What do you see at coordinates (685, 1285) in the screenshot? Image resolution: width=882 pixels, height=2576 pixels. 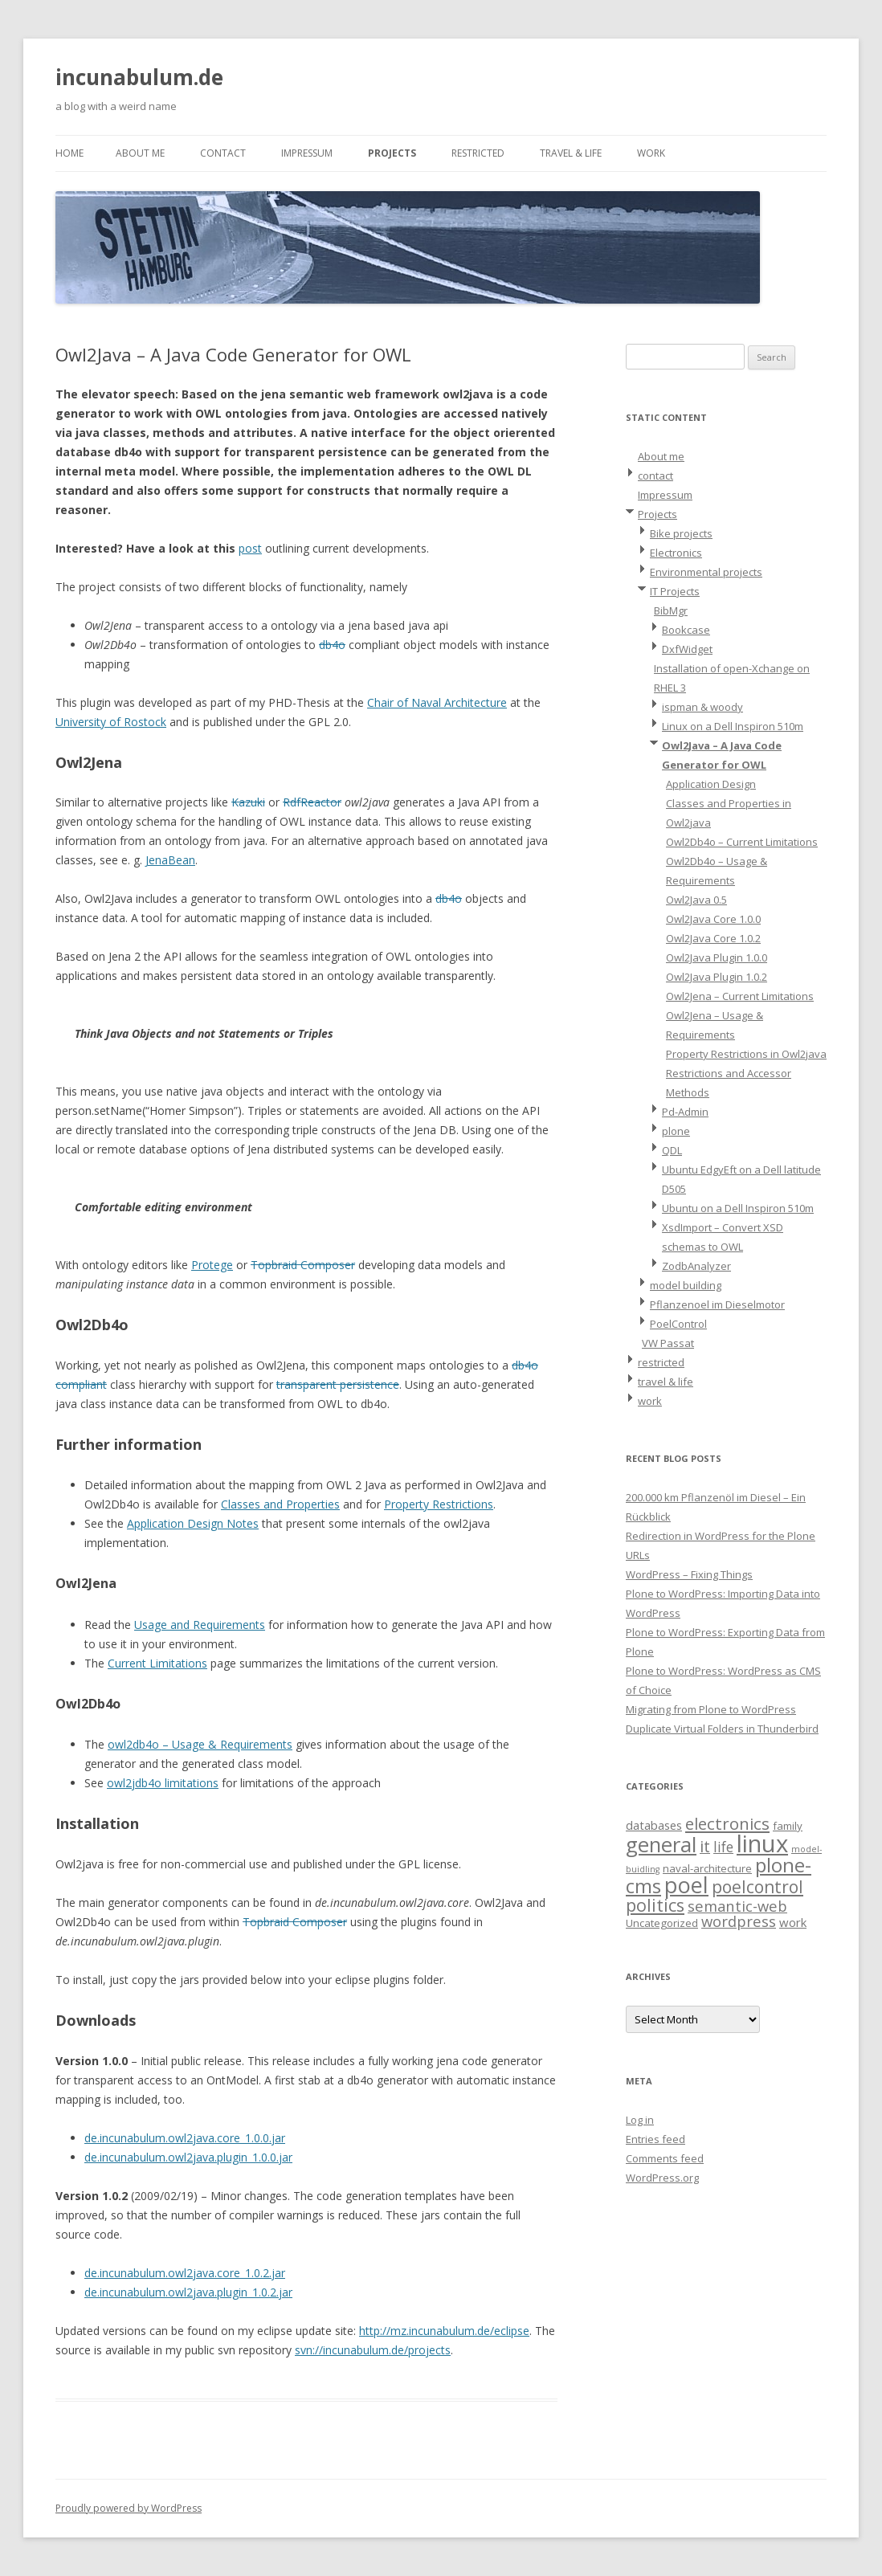 I see `model building` at bounding box center [685, 1285].